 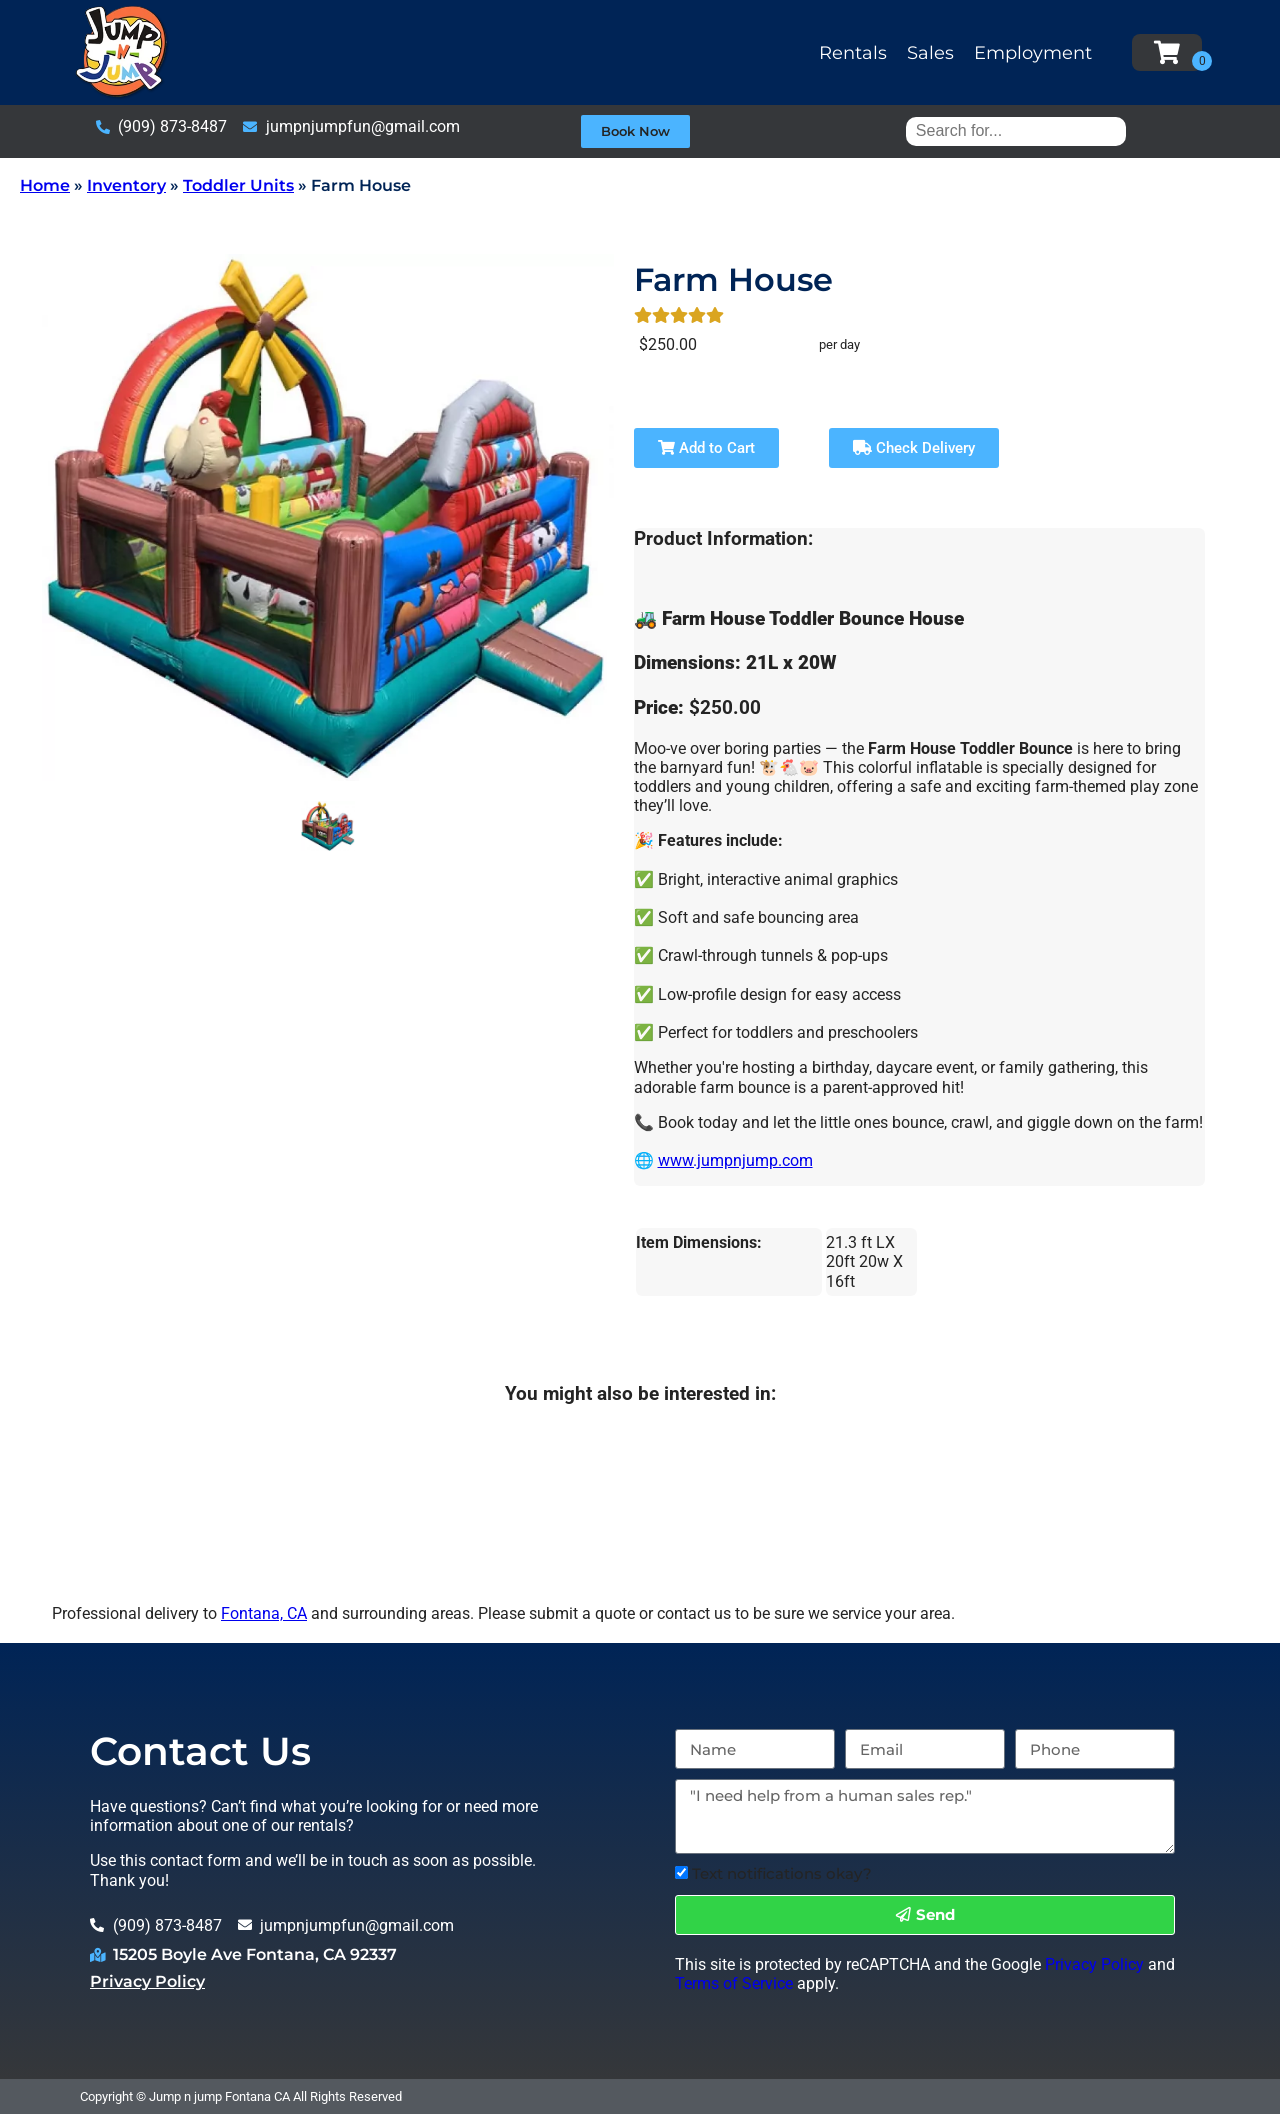 I want to click on Home, so click(x=45, y=185).